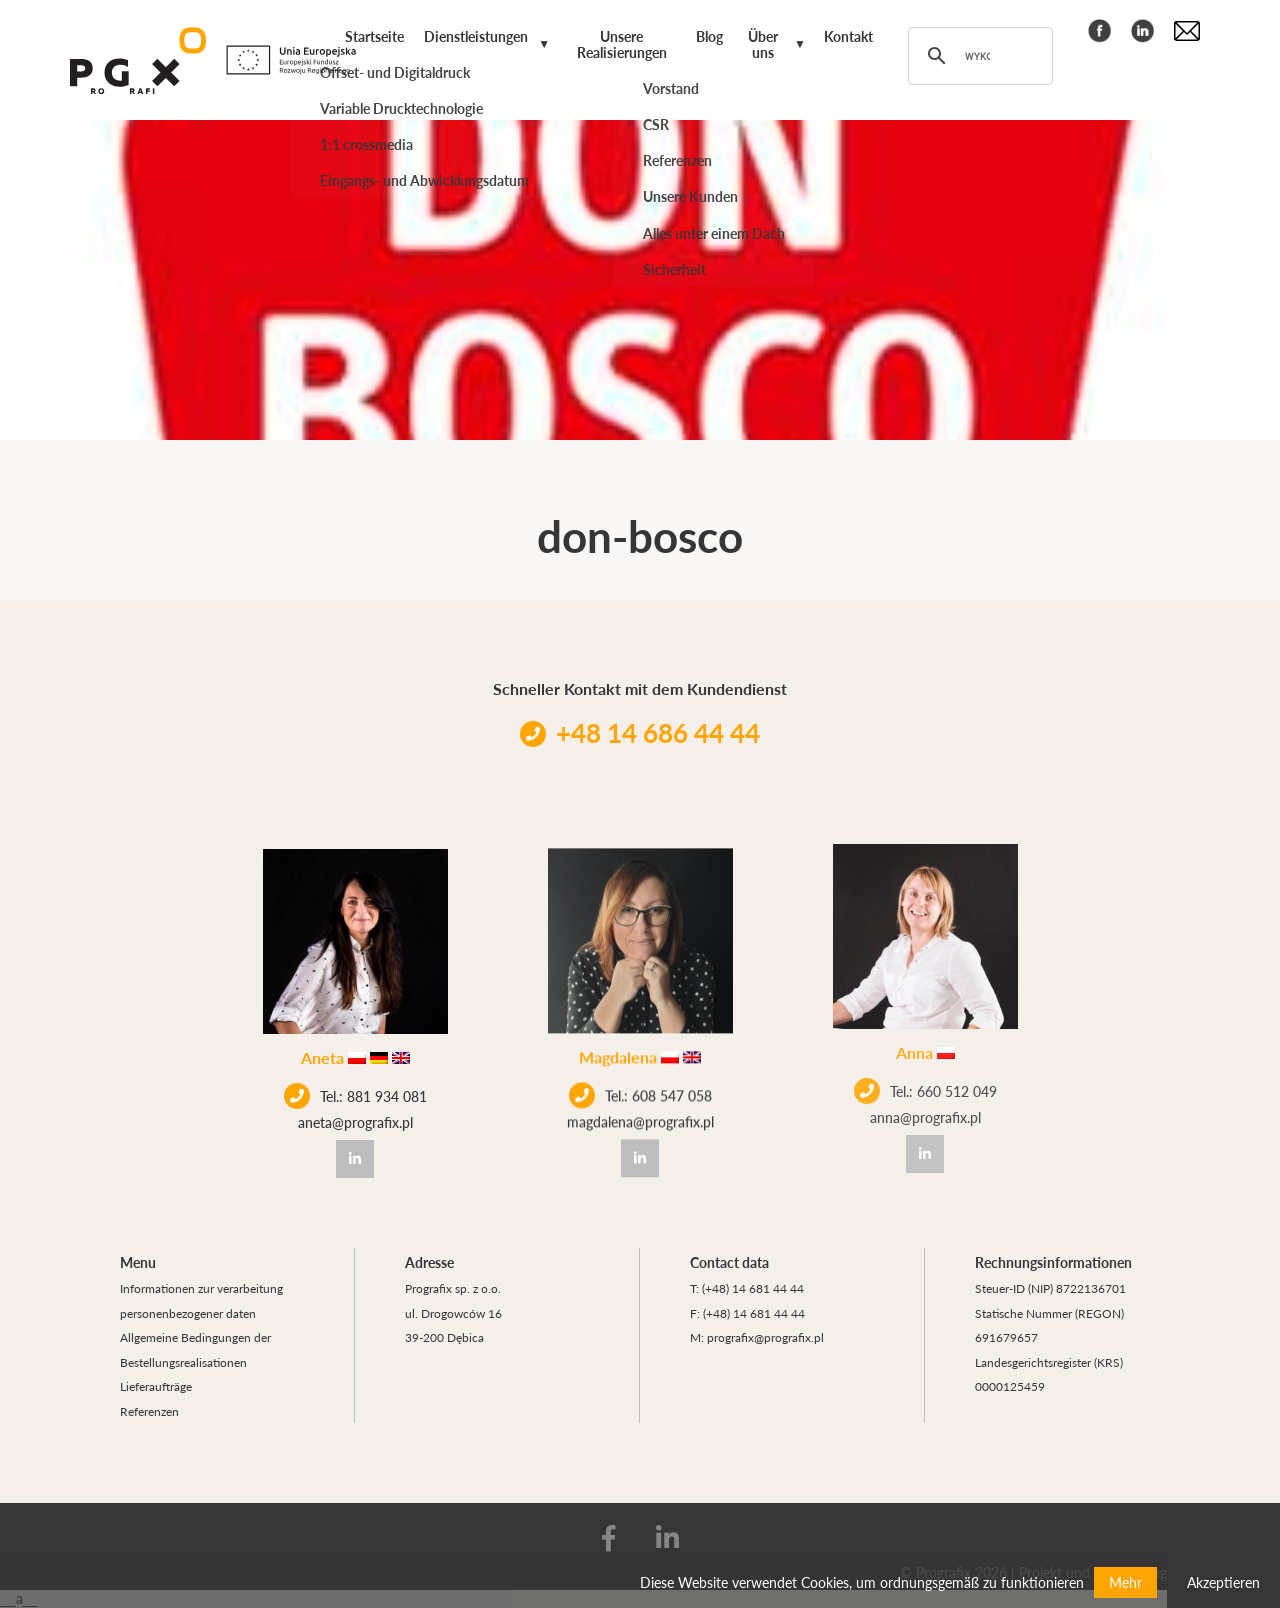  I want to click on Tel.: 660 512 049, so click(925, 1069).